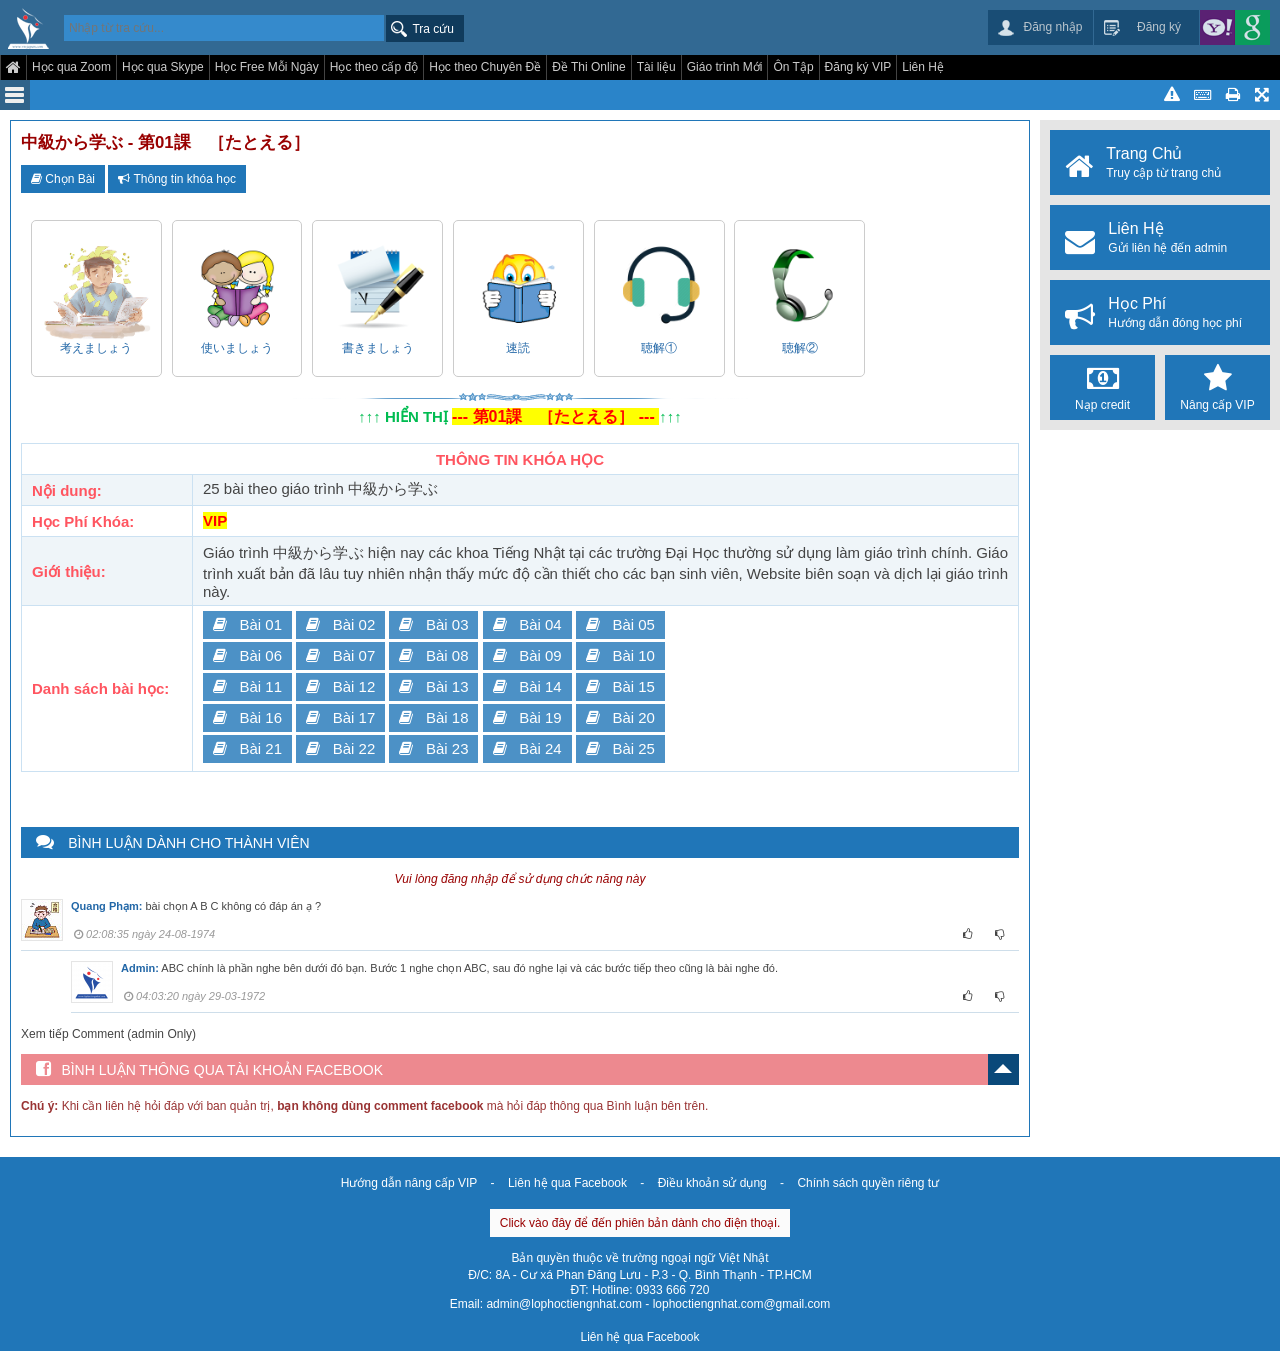  What do you see at coordinates (71, 67) in the screenshot?
I see `Học qua Zoom` at bounding box center [71, 67].